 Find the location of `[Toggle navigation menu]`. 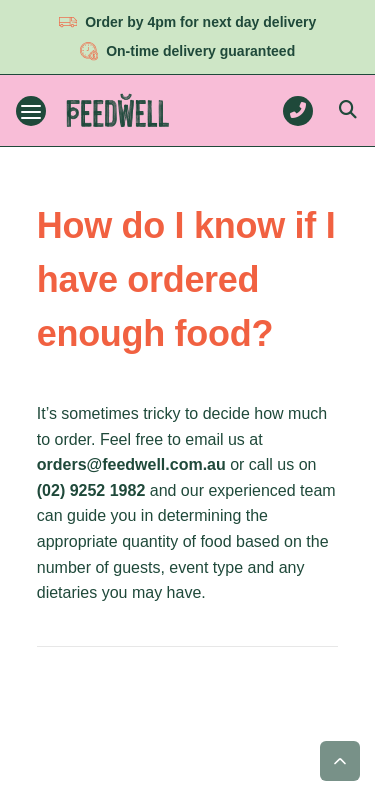

[Toggle navigation menu] is located at coordinates (31, 111).